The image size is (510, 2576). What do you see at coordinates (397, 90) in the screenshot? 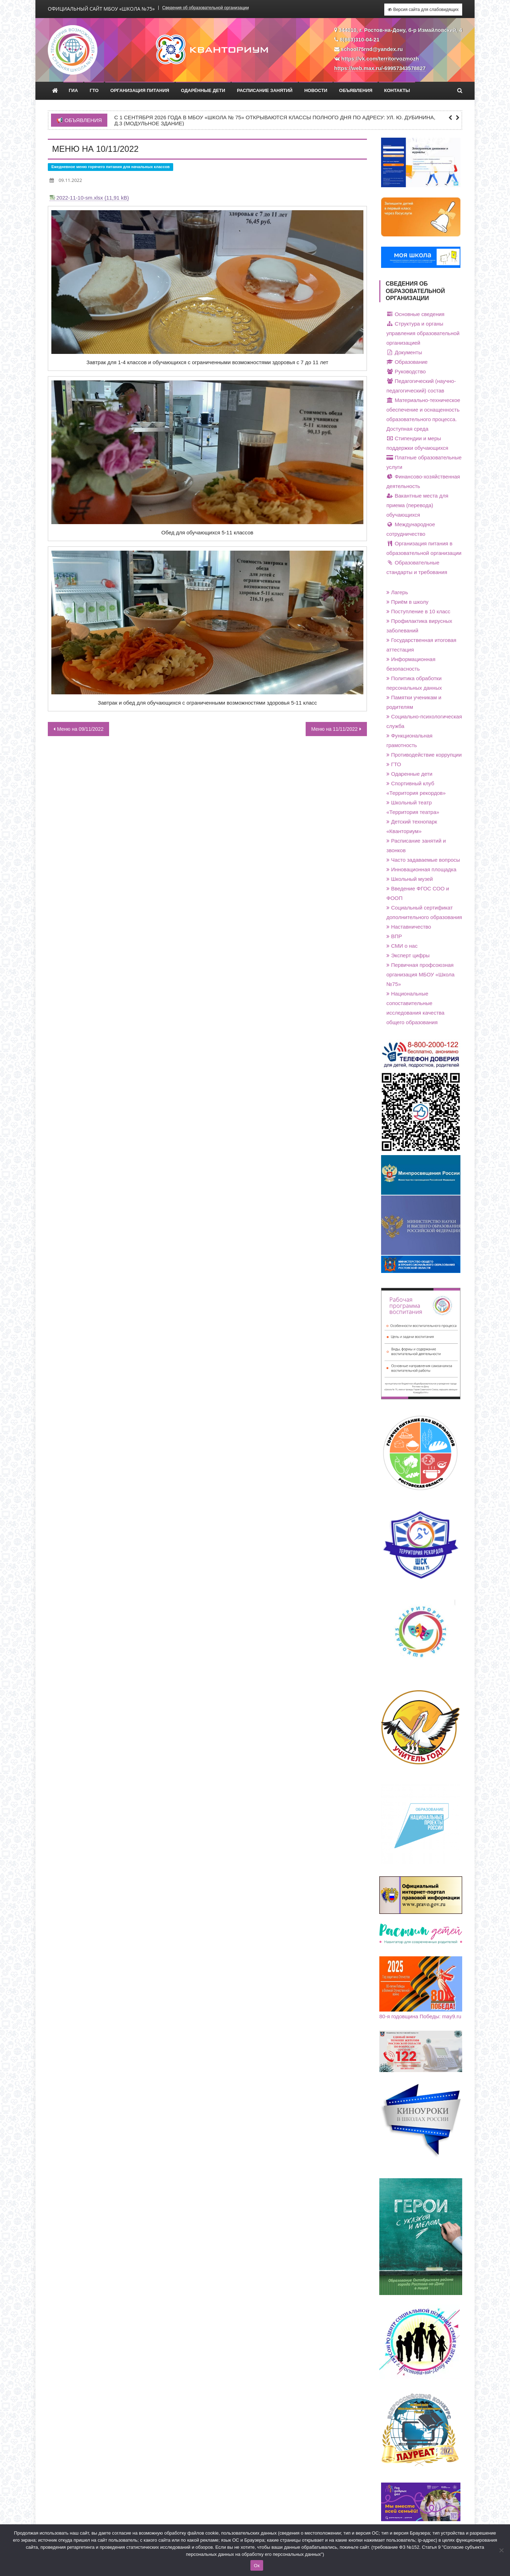
I see `Контакты` at bounding box center [397, 90].